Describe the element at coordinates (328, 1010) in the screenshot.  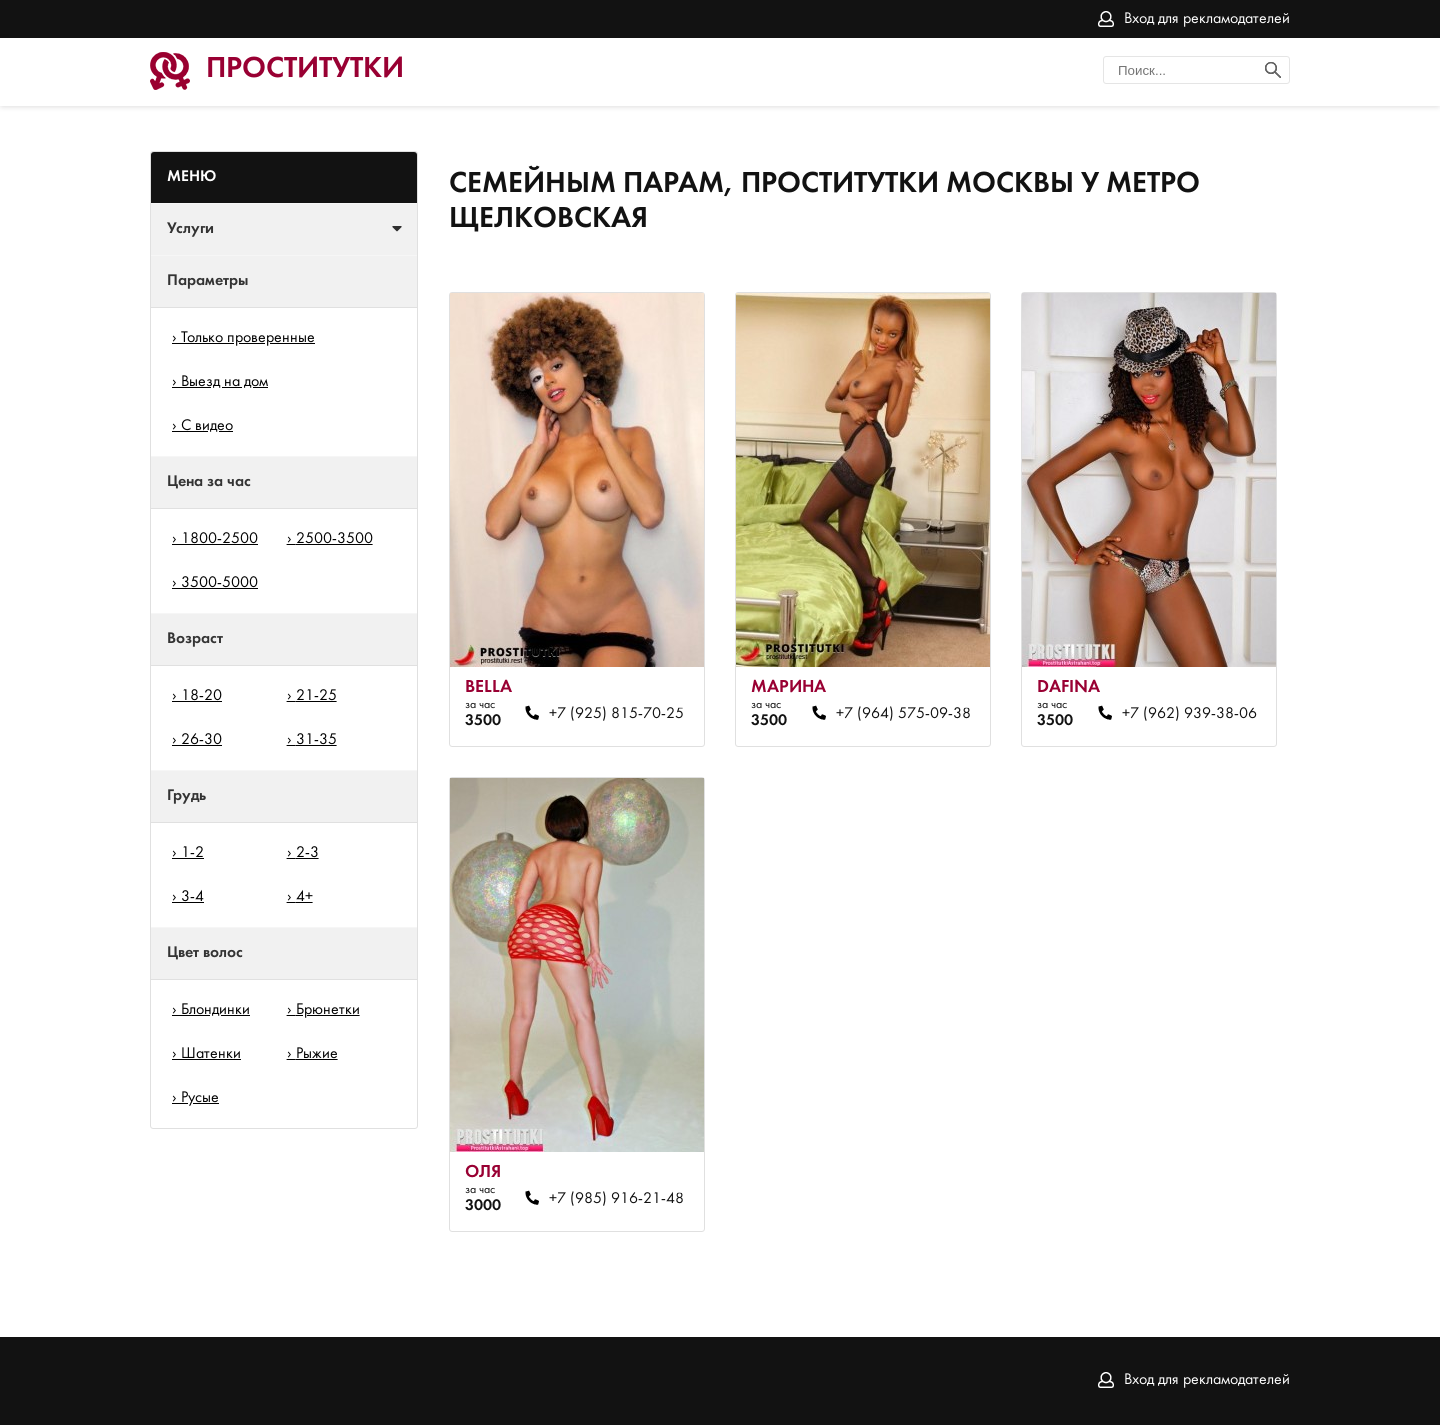
I see `Брюнетки` at that location.